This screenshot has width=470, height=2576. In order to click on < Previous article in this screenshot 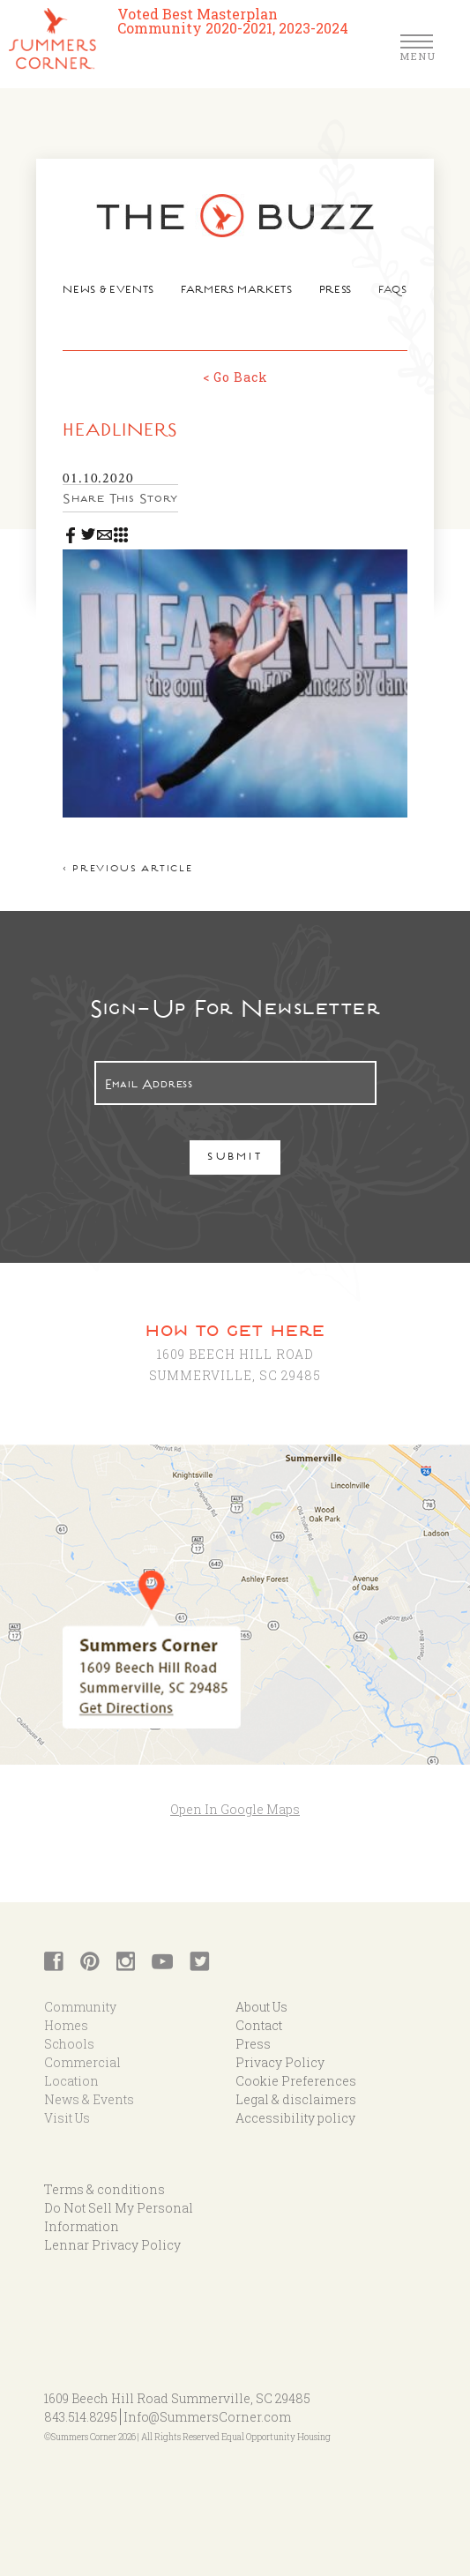, I will do `click(127, 869)`.